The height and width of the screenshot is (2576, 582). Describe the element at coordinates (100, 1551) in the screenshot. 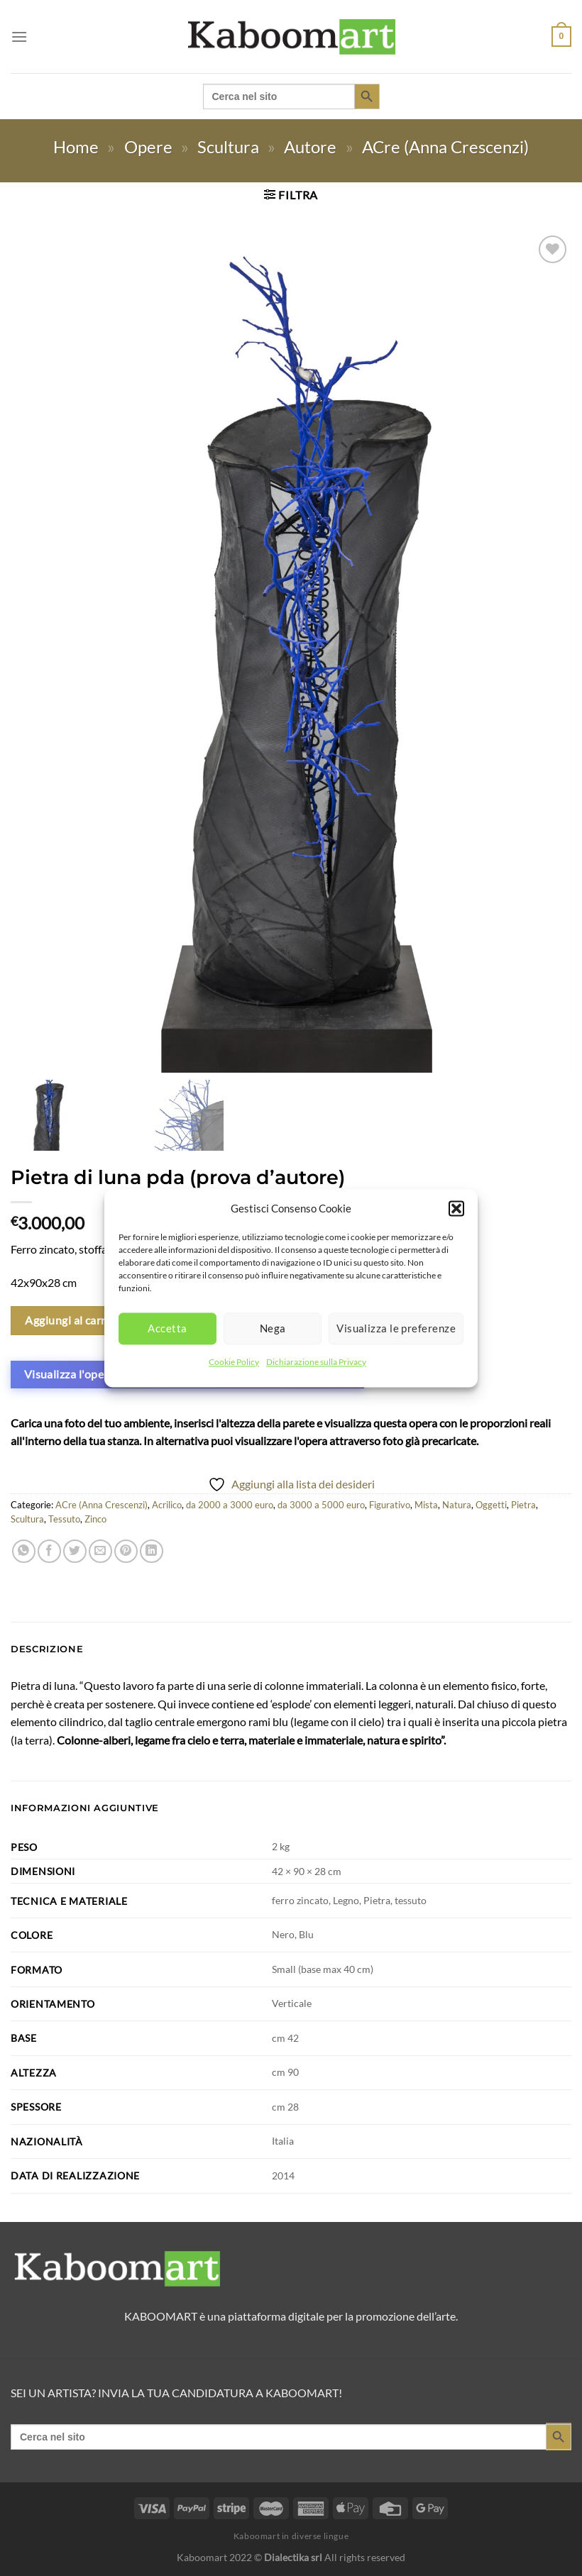

I see `[Invia per email ad un Amico]` at that location.